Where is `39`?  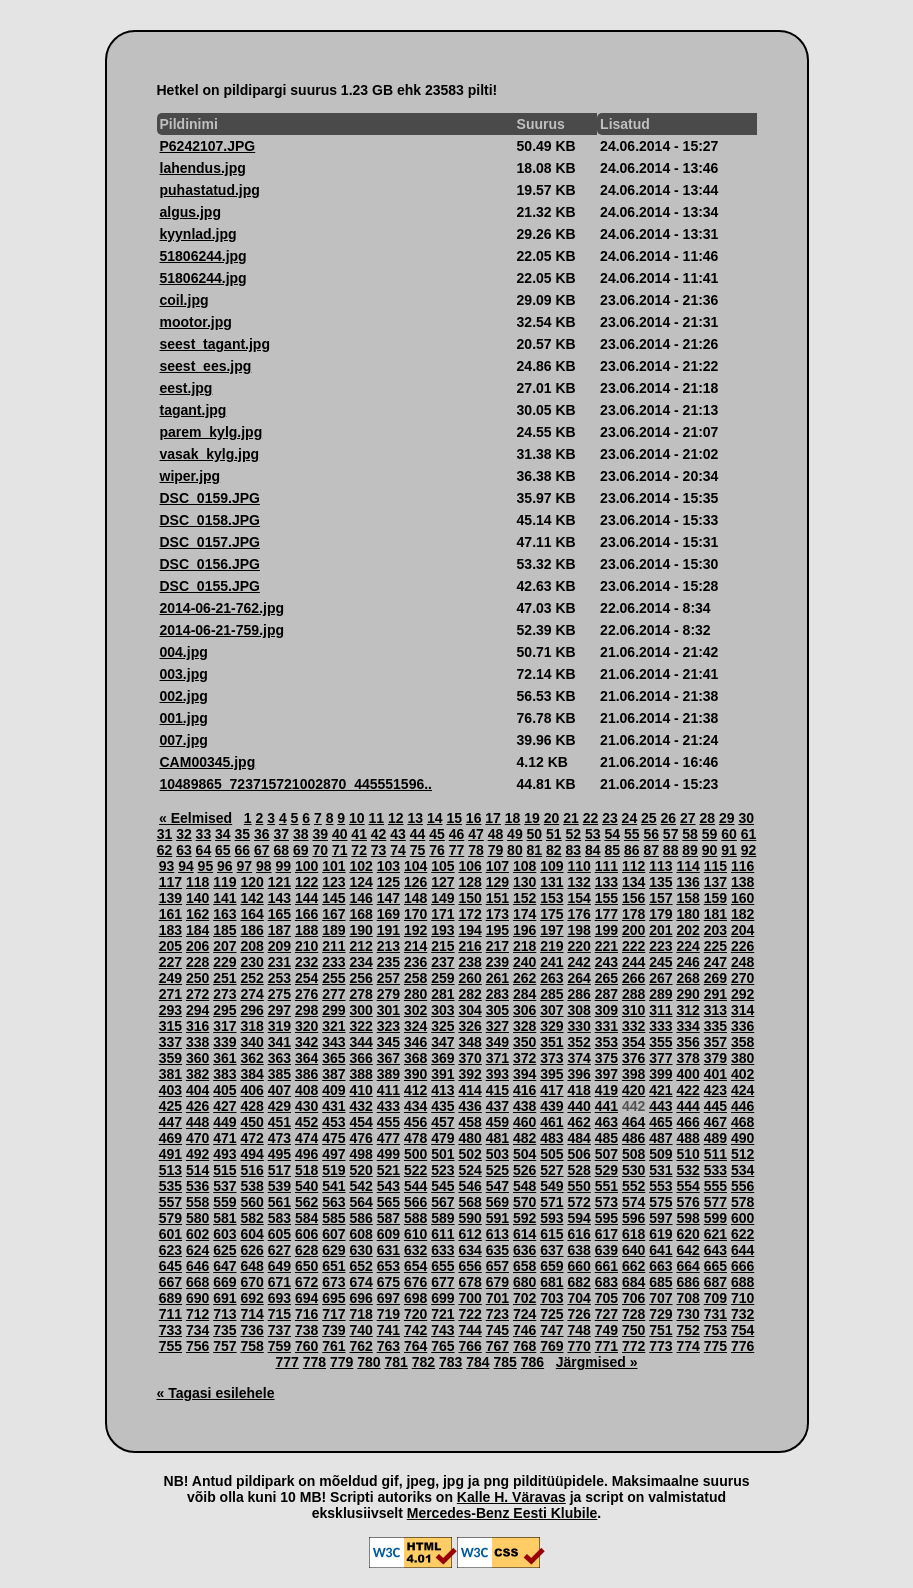
39 is located at coordinates (320, 834).